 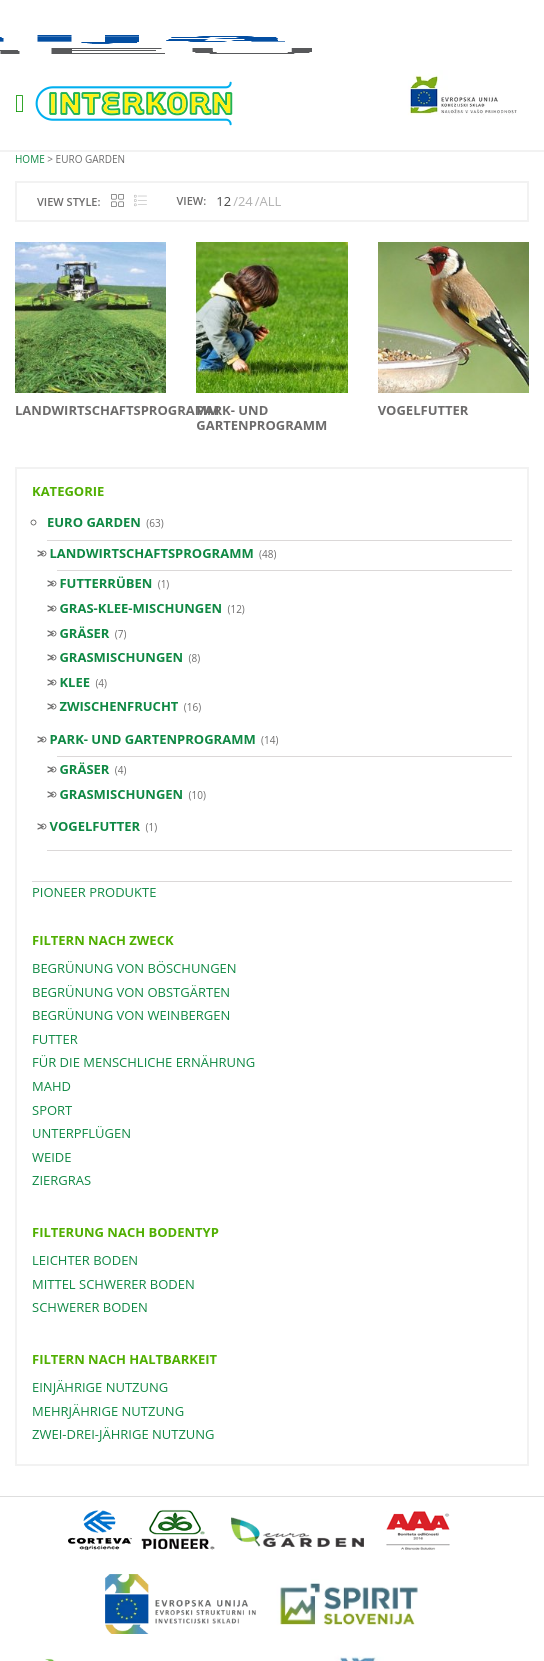 I want to click on einjährige Nutzung, so click(x=100, y=1387).